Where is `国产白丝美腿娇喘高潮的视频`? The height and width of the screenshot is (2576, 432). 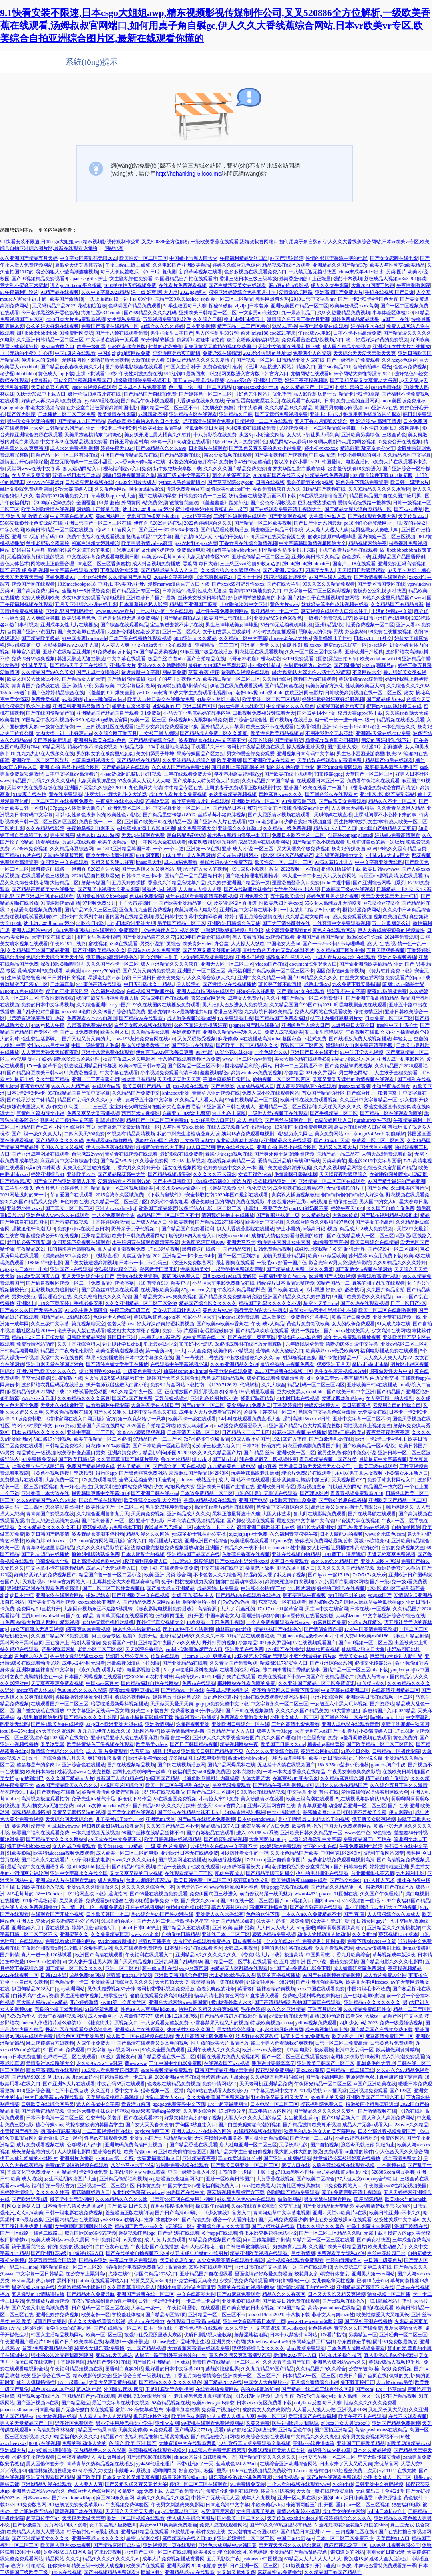
国产白丝美腿娇喘高潮的视频 is located at coordinates (249, 2124).